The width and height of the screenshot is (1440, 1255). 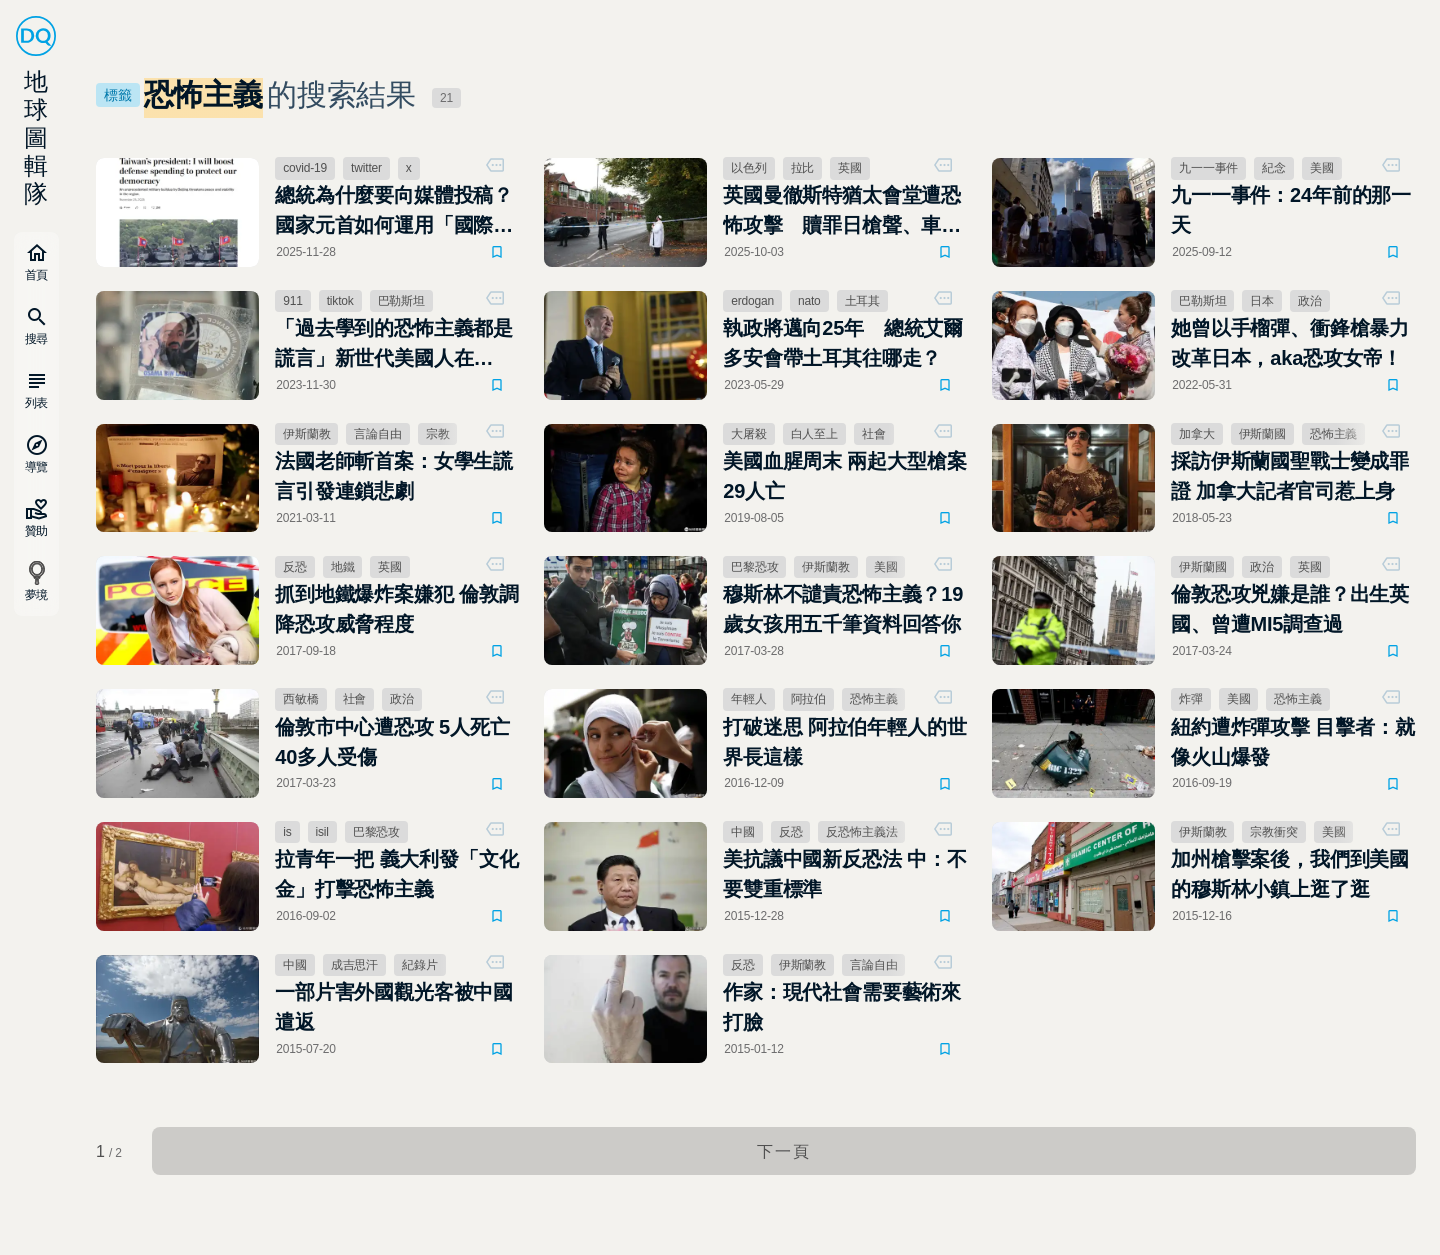 What do you see at coordinates (396, 874) in the screenshot?
I see `拉青年一把 義大利發「文化金」打擊恐怖主義` at bounding box center [396, 874].